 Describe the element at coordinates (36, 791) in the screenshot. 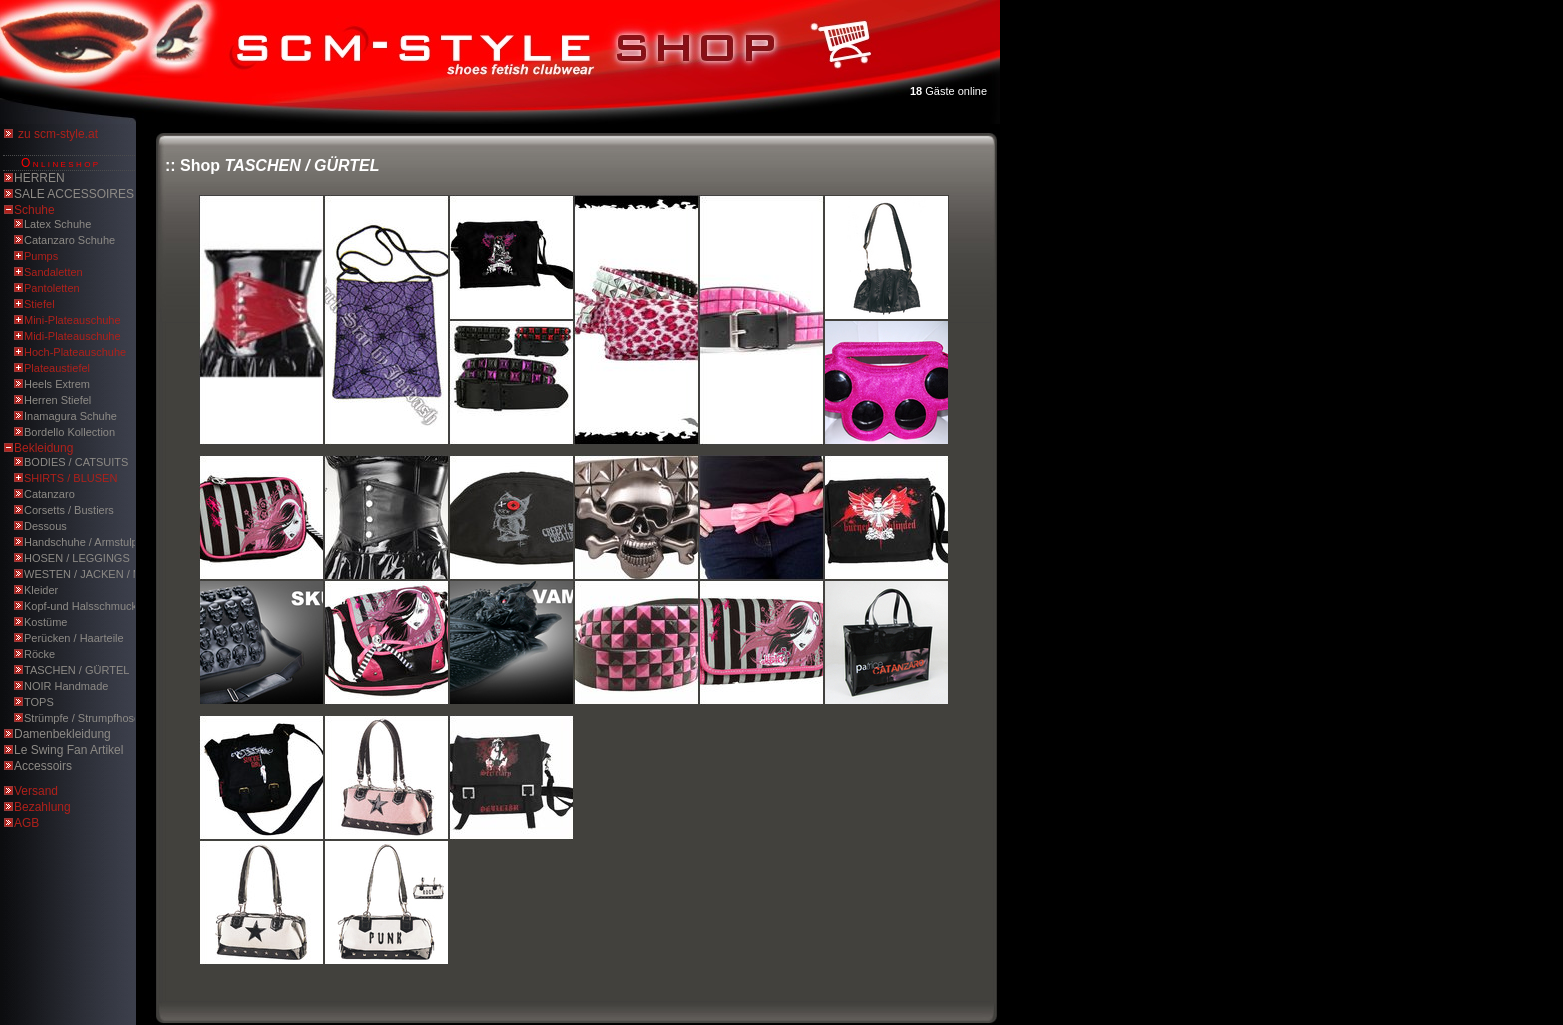

I see `Versand` at that location.